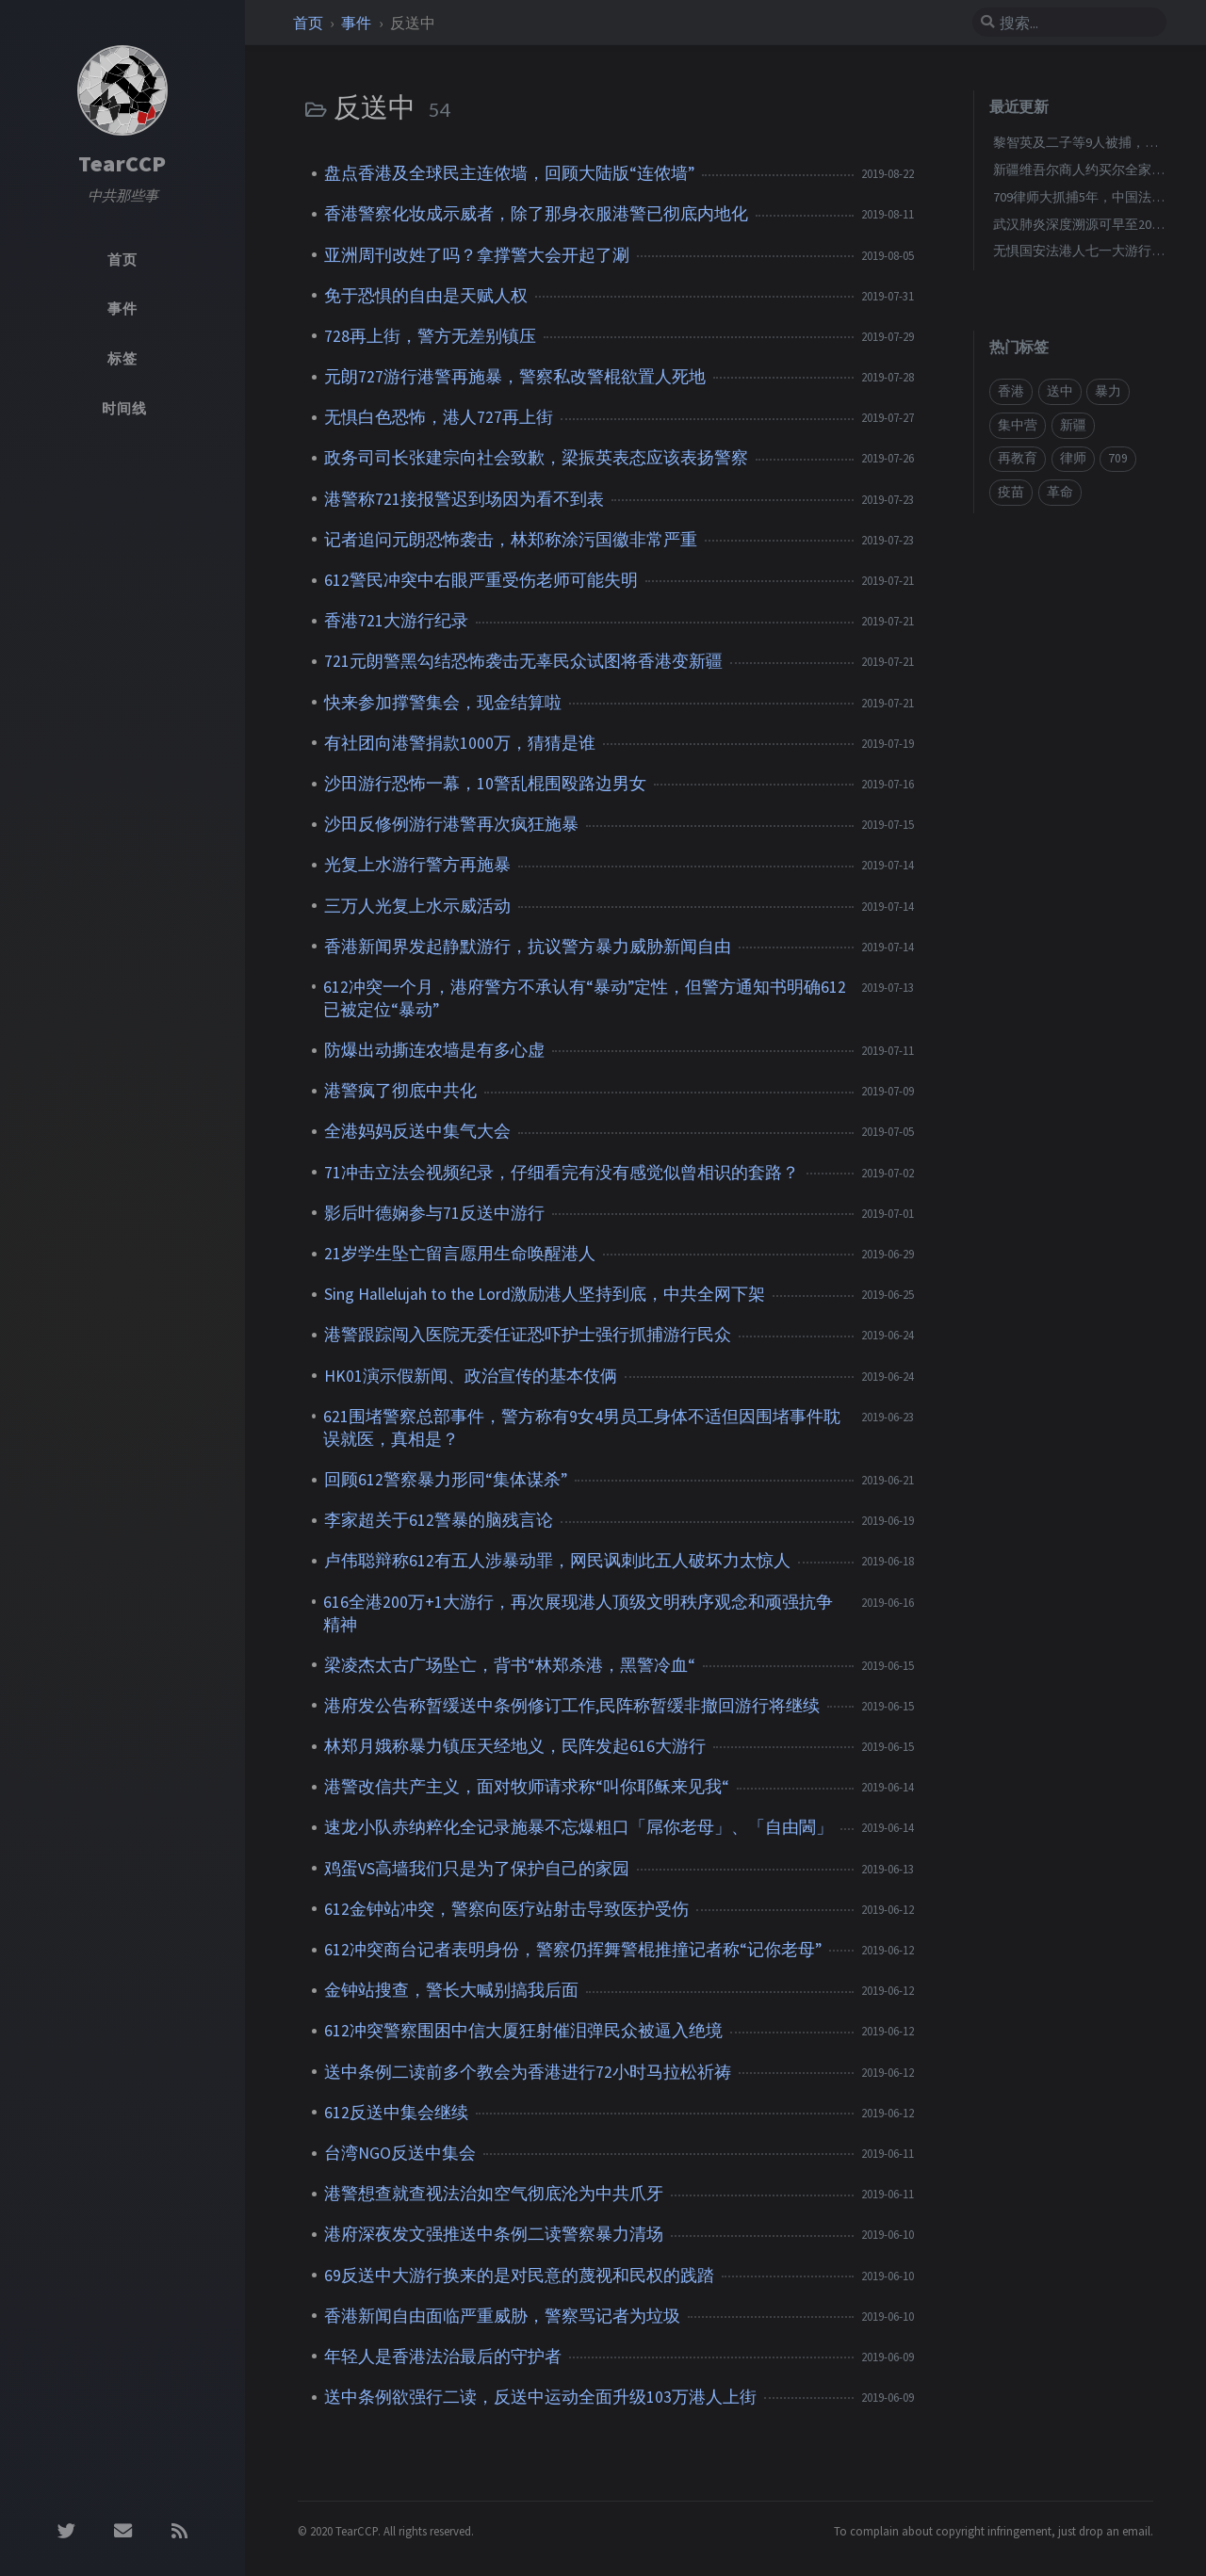  I want to click on 港警跟踪闯入医院无委任证恐吓护士强行抓捕游行民众, so click(527, 1334).